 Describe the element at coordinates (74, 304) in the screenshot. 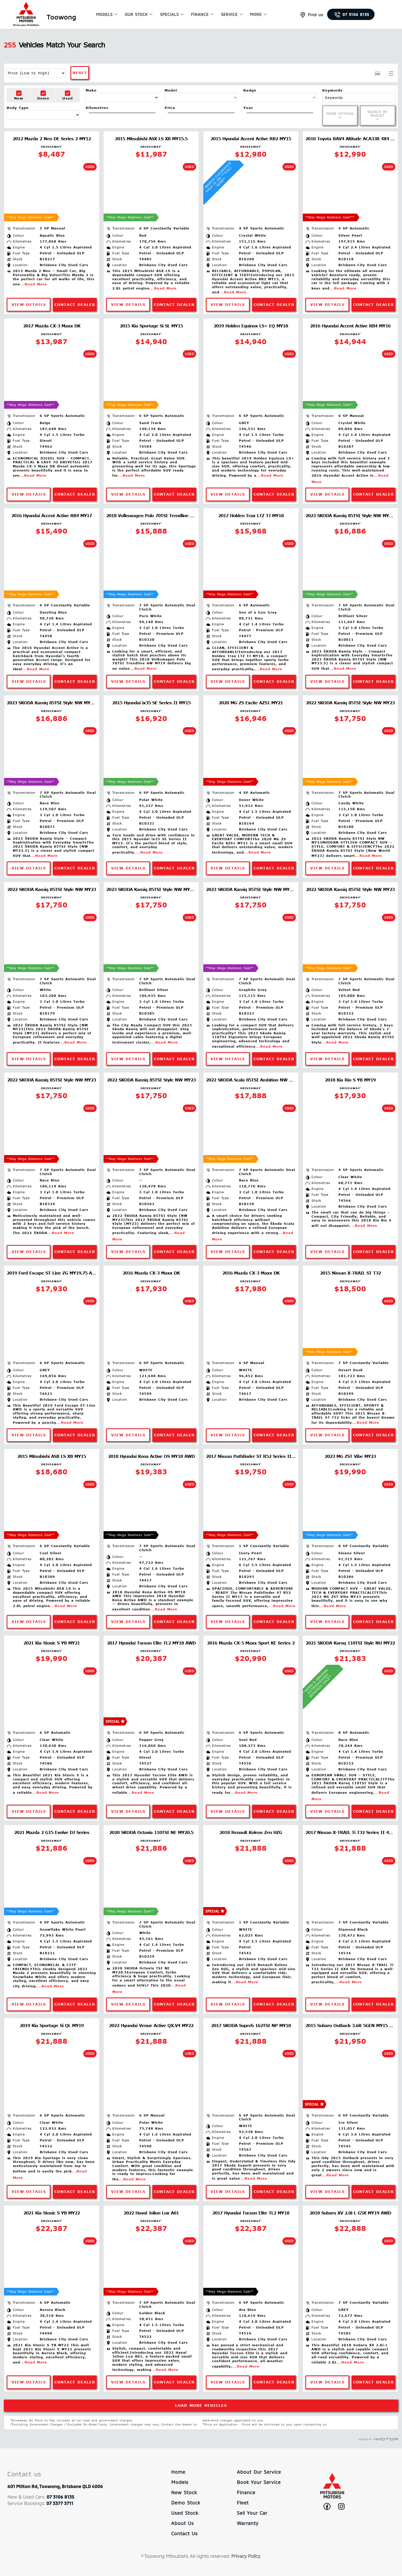

I see `Contact Dealer` at that location.